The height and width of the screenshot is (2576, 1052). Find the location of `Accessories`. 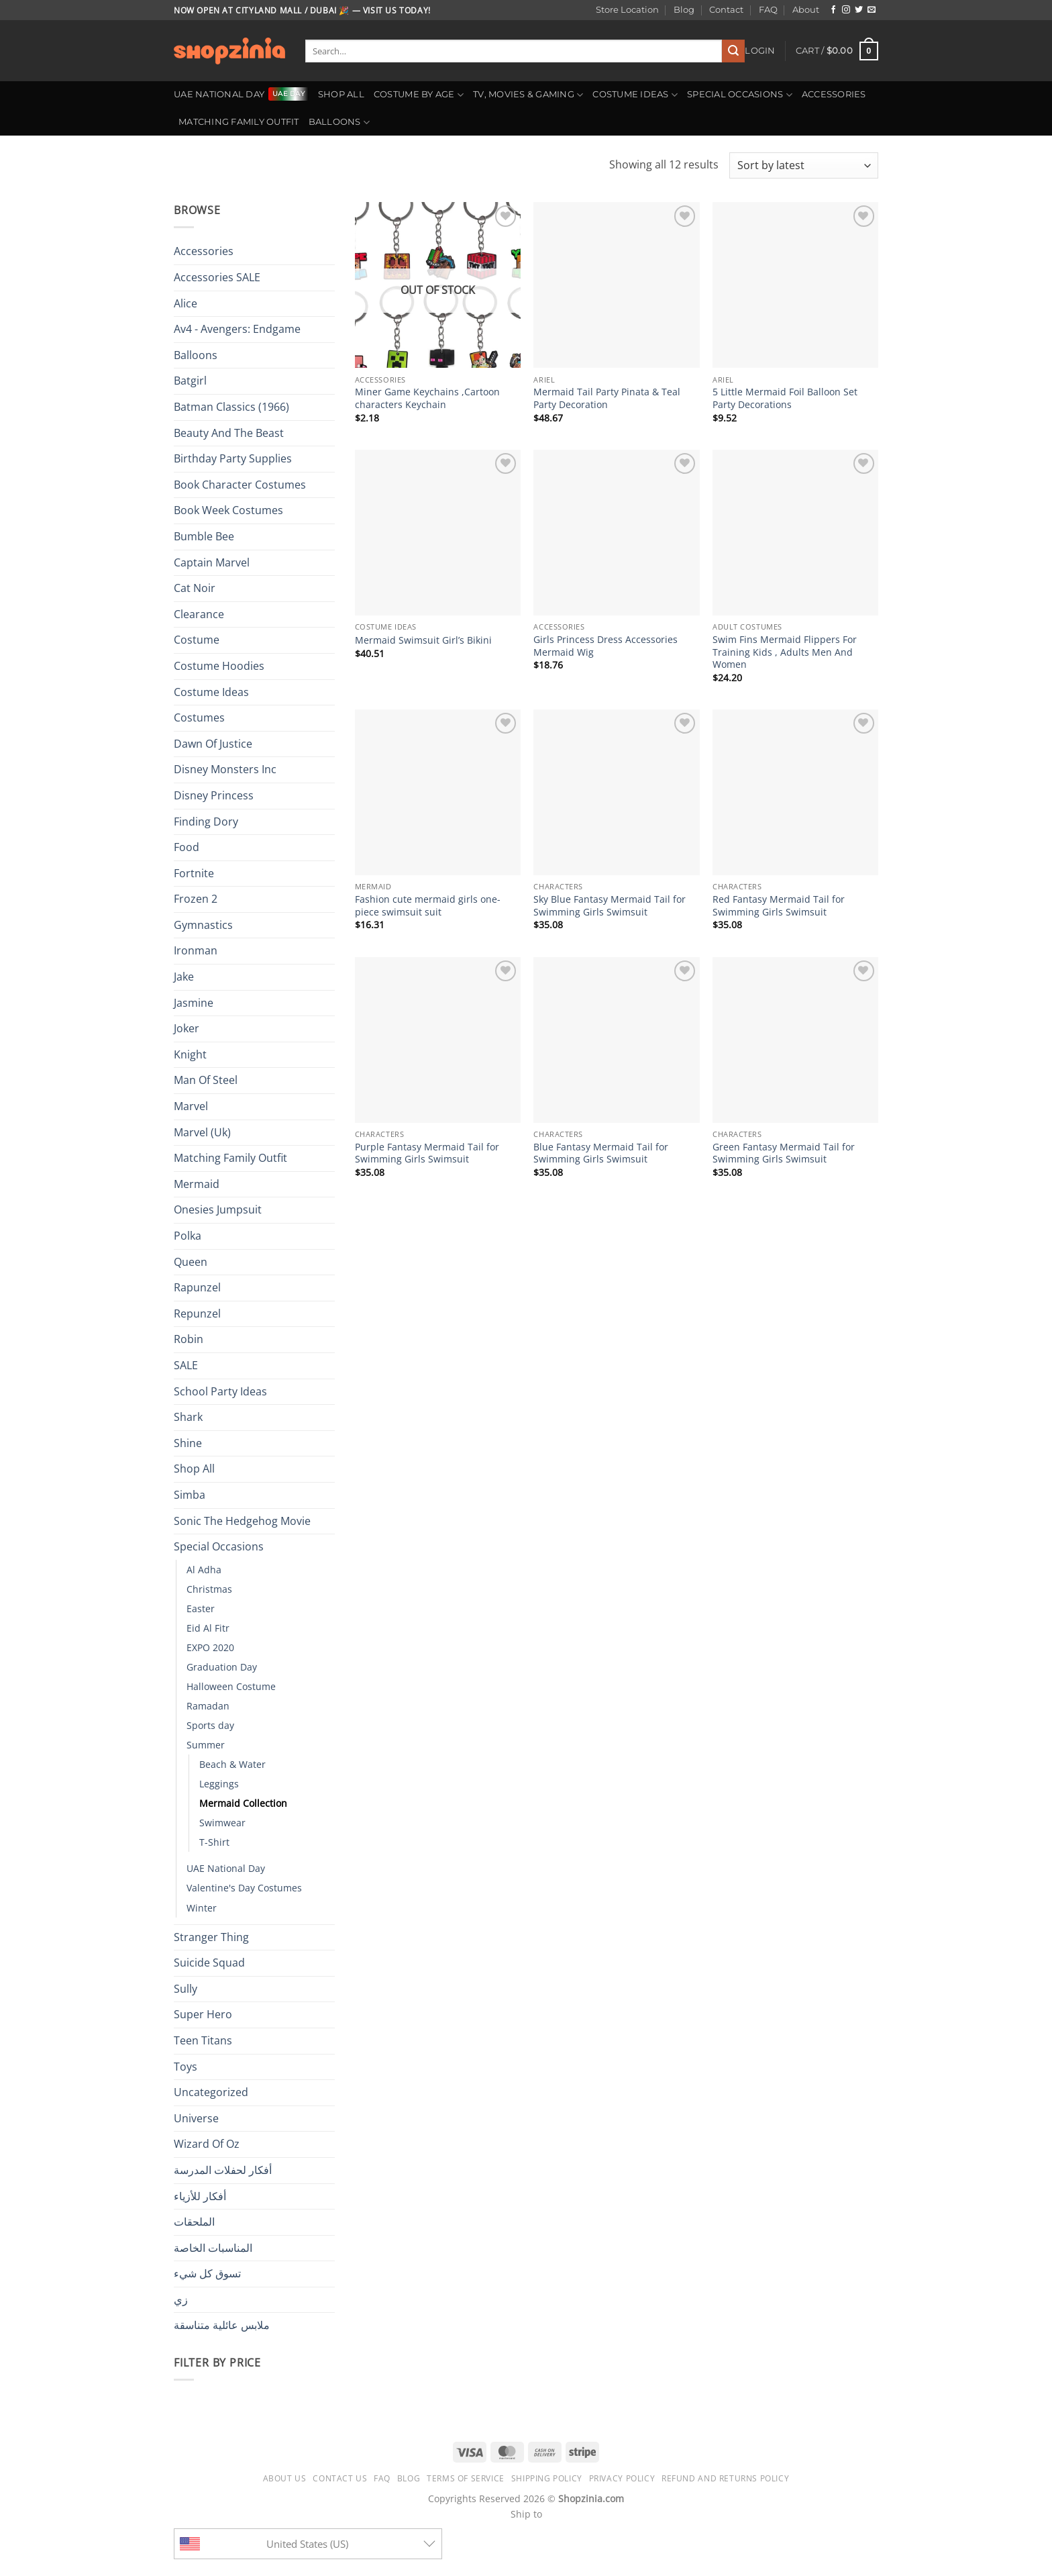

Accessories is located at coordinates (834, 94).